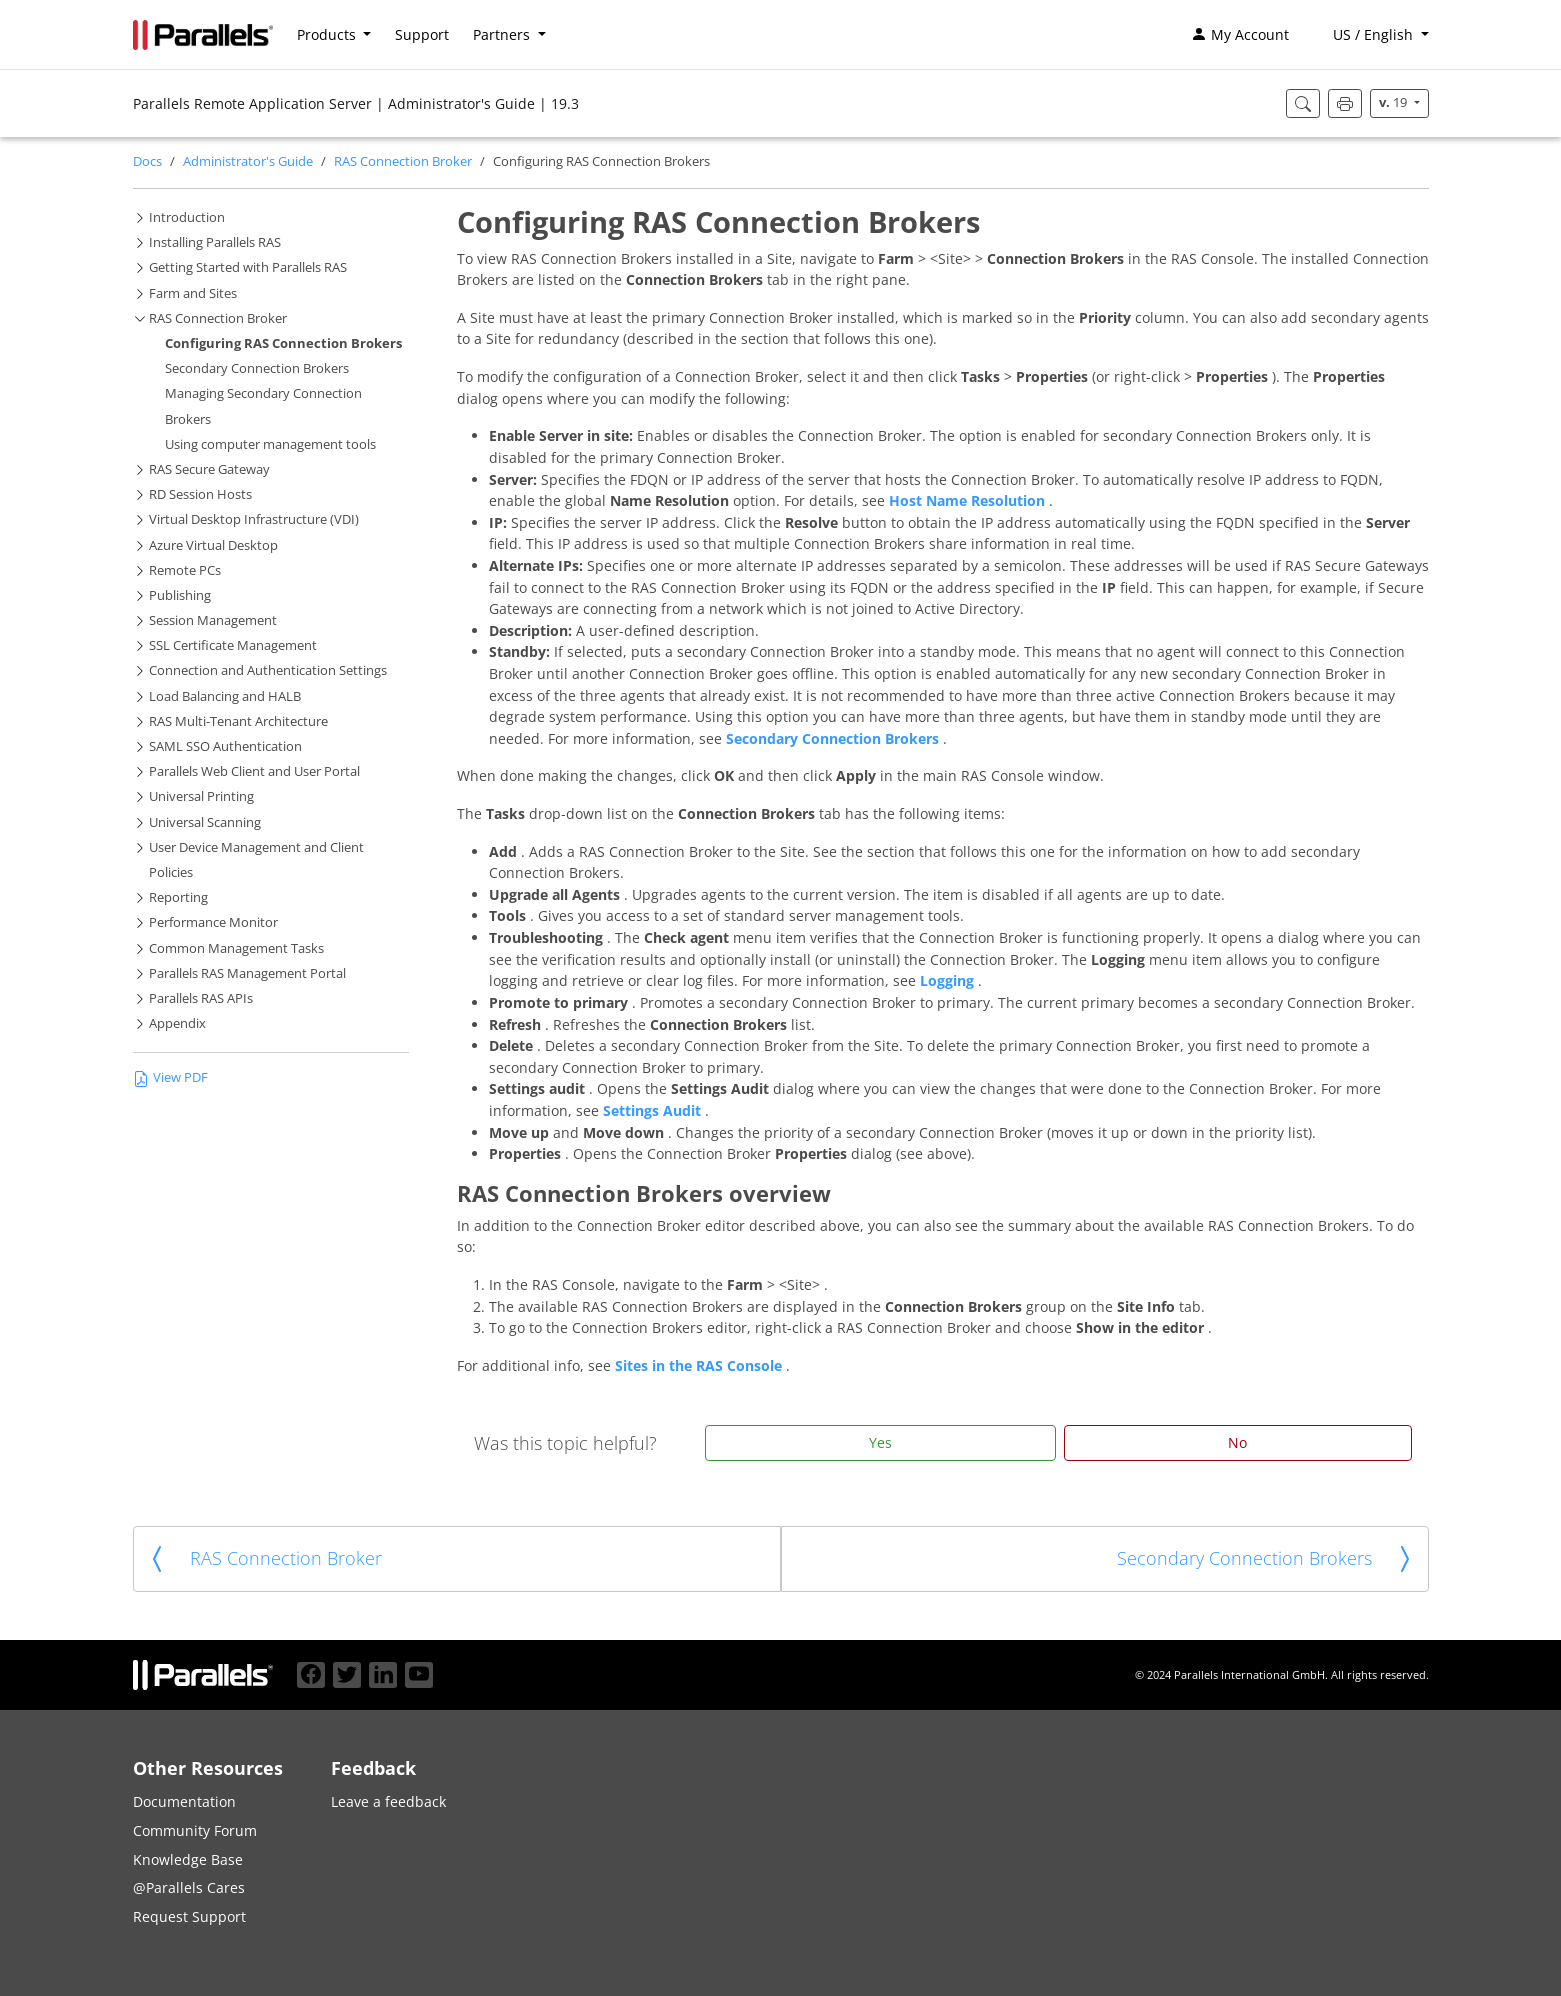  What do you see at coordinates (700, 1365) in the screenshot?
I see `Sites in the RAS Console` at bounding box center [700, 1365].